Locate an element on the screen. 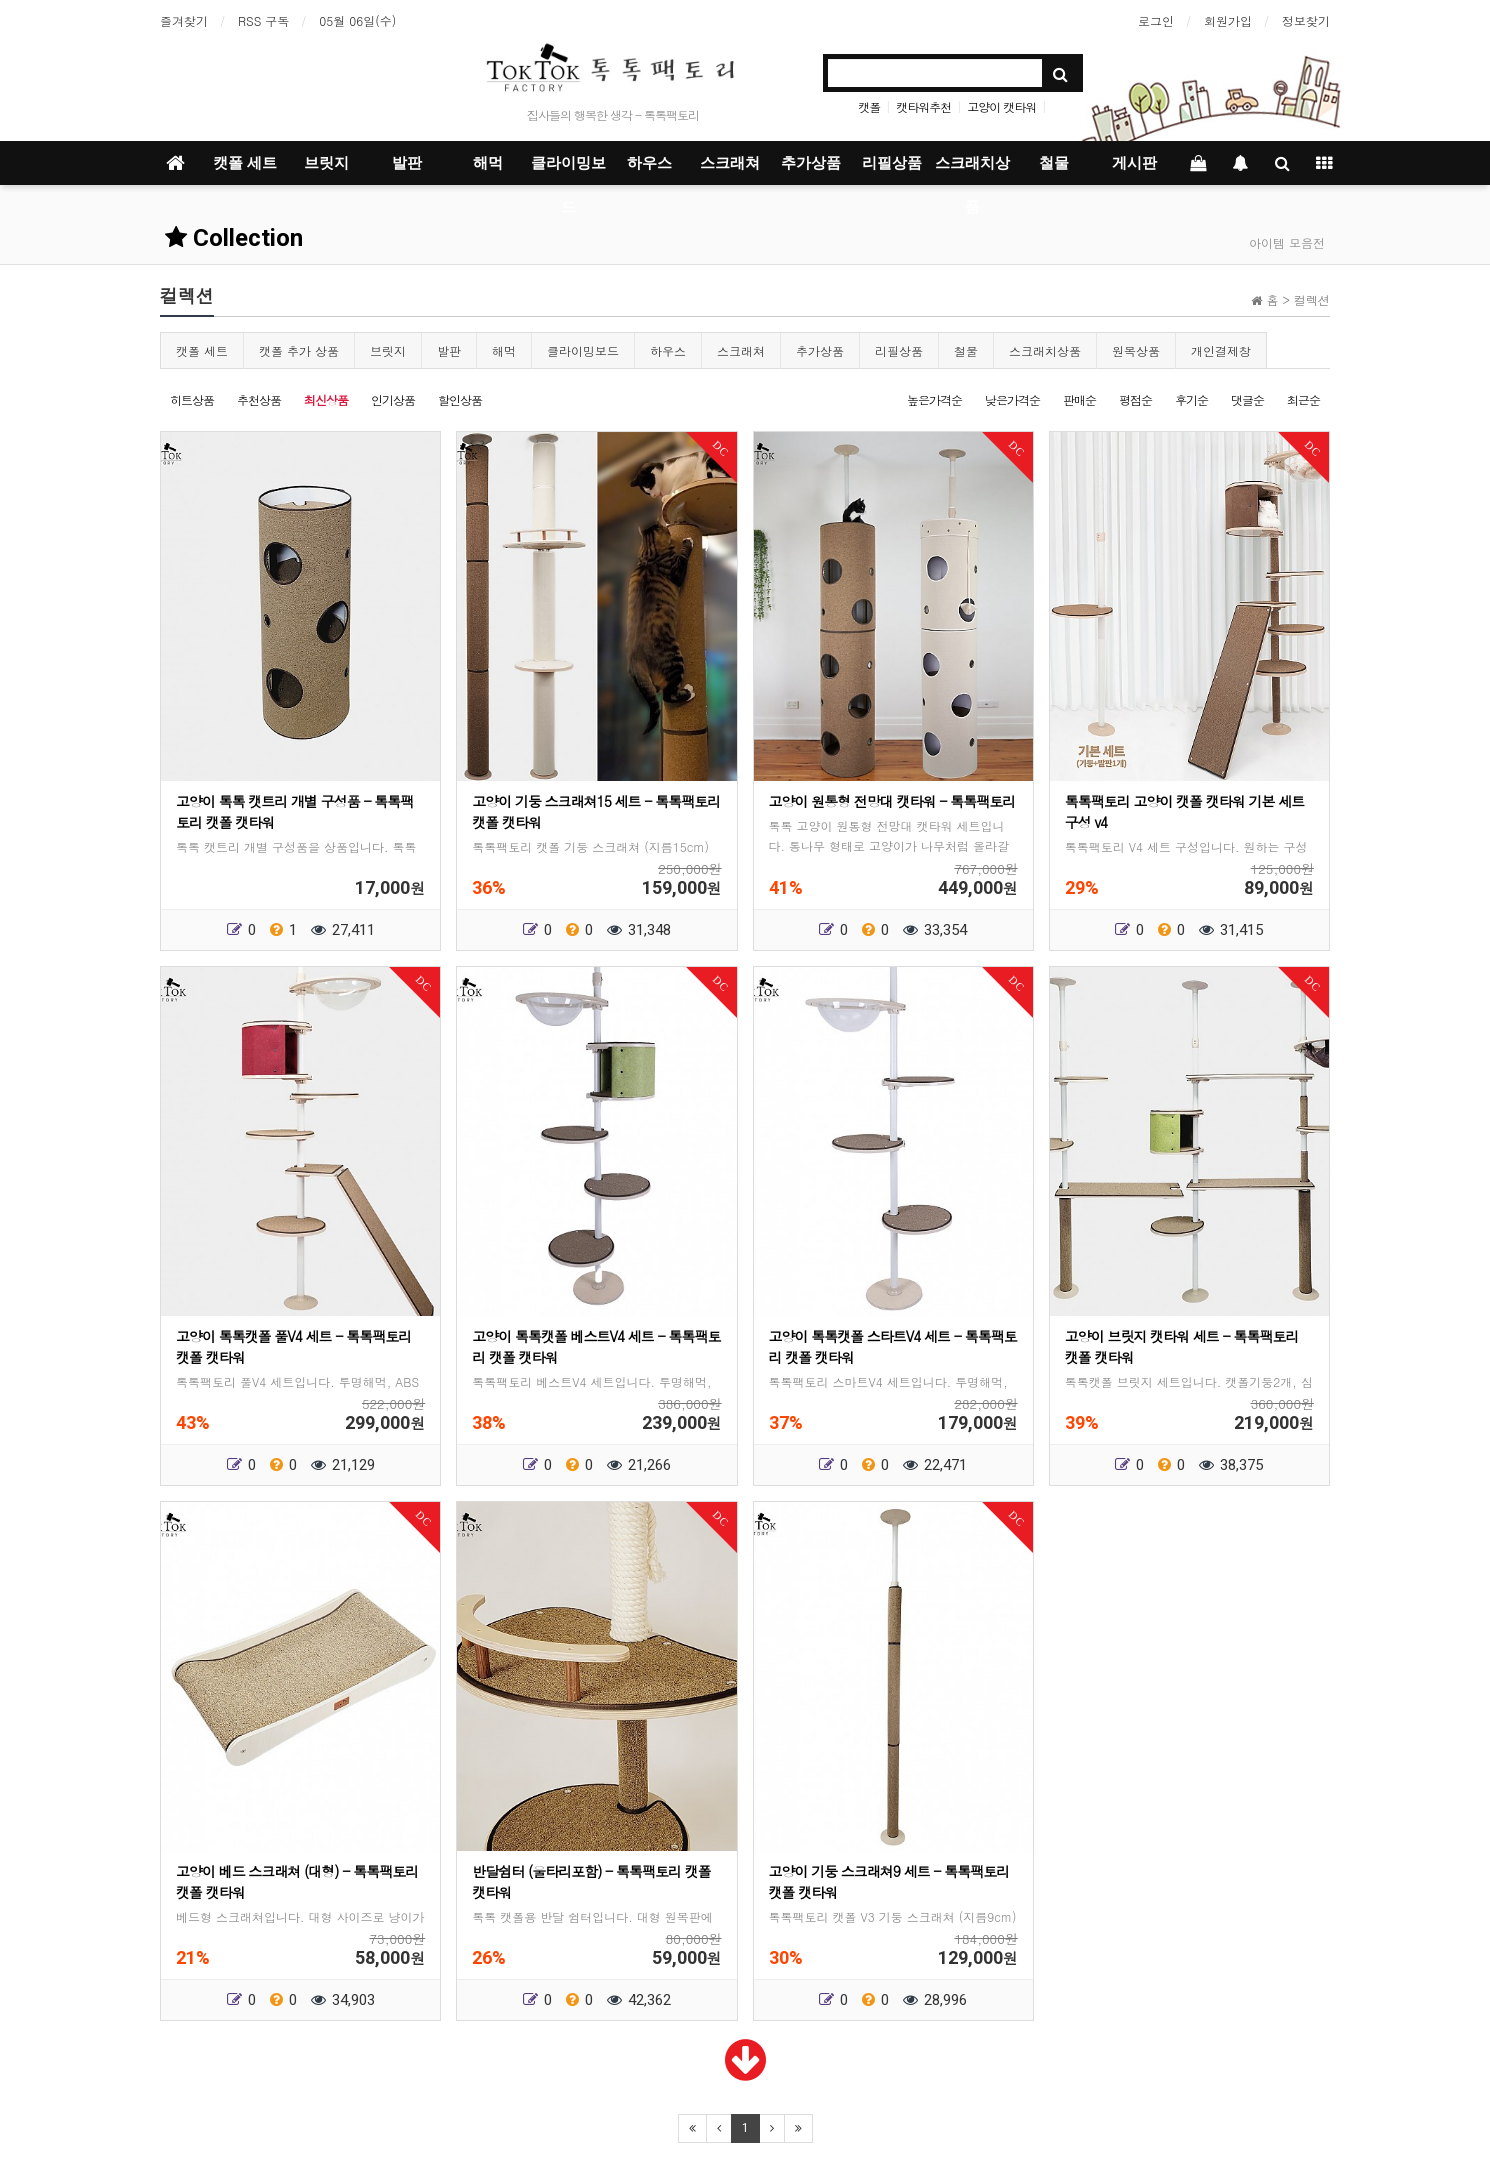  히트상품 is located at coordinates (192, 399).